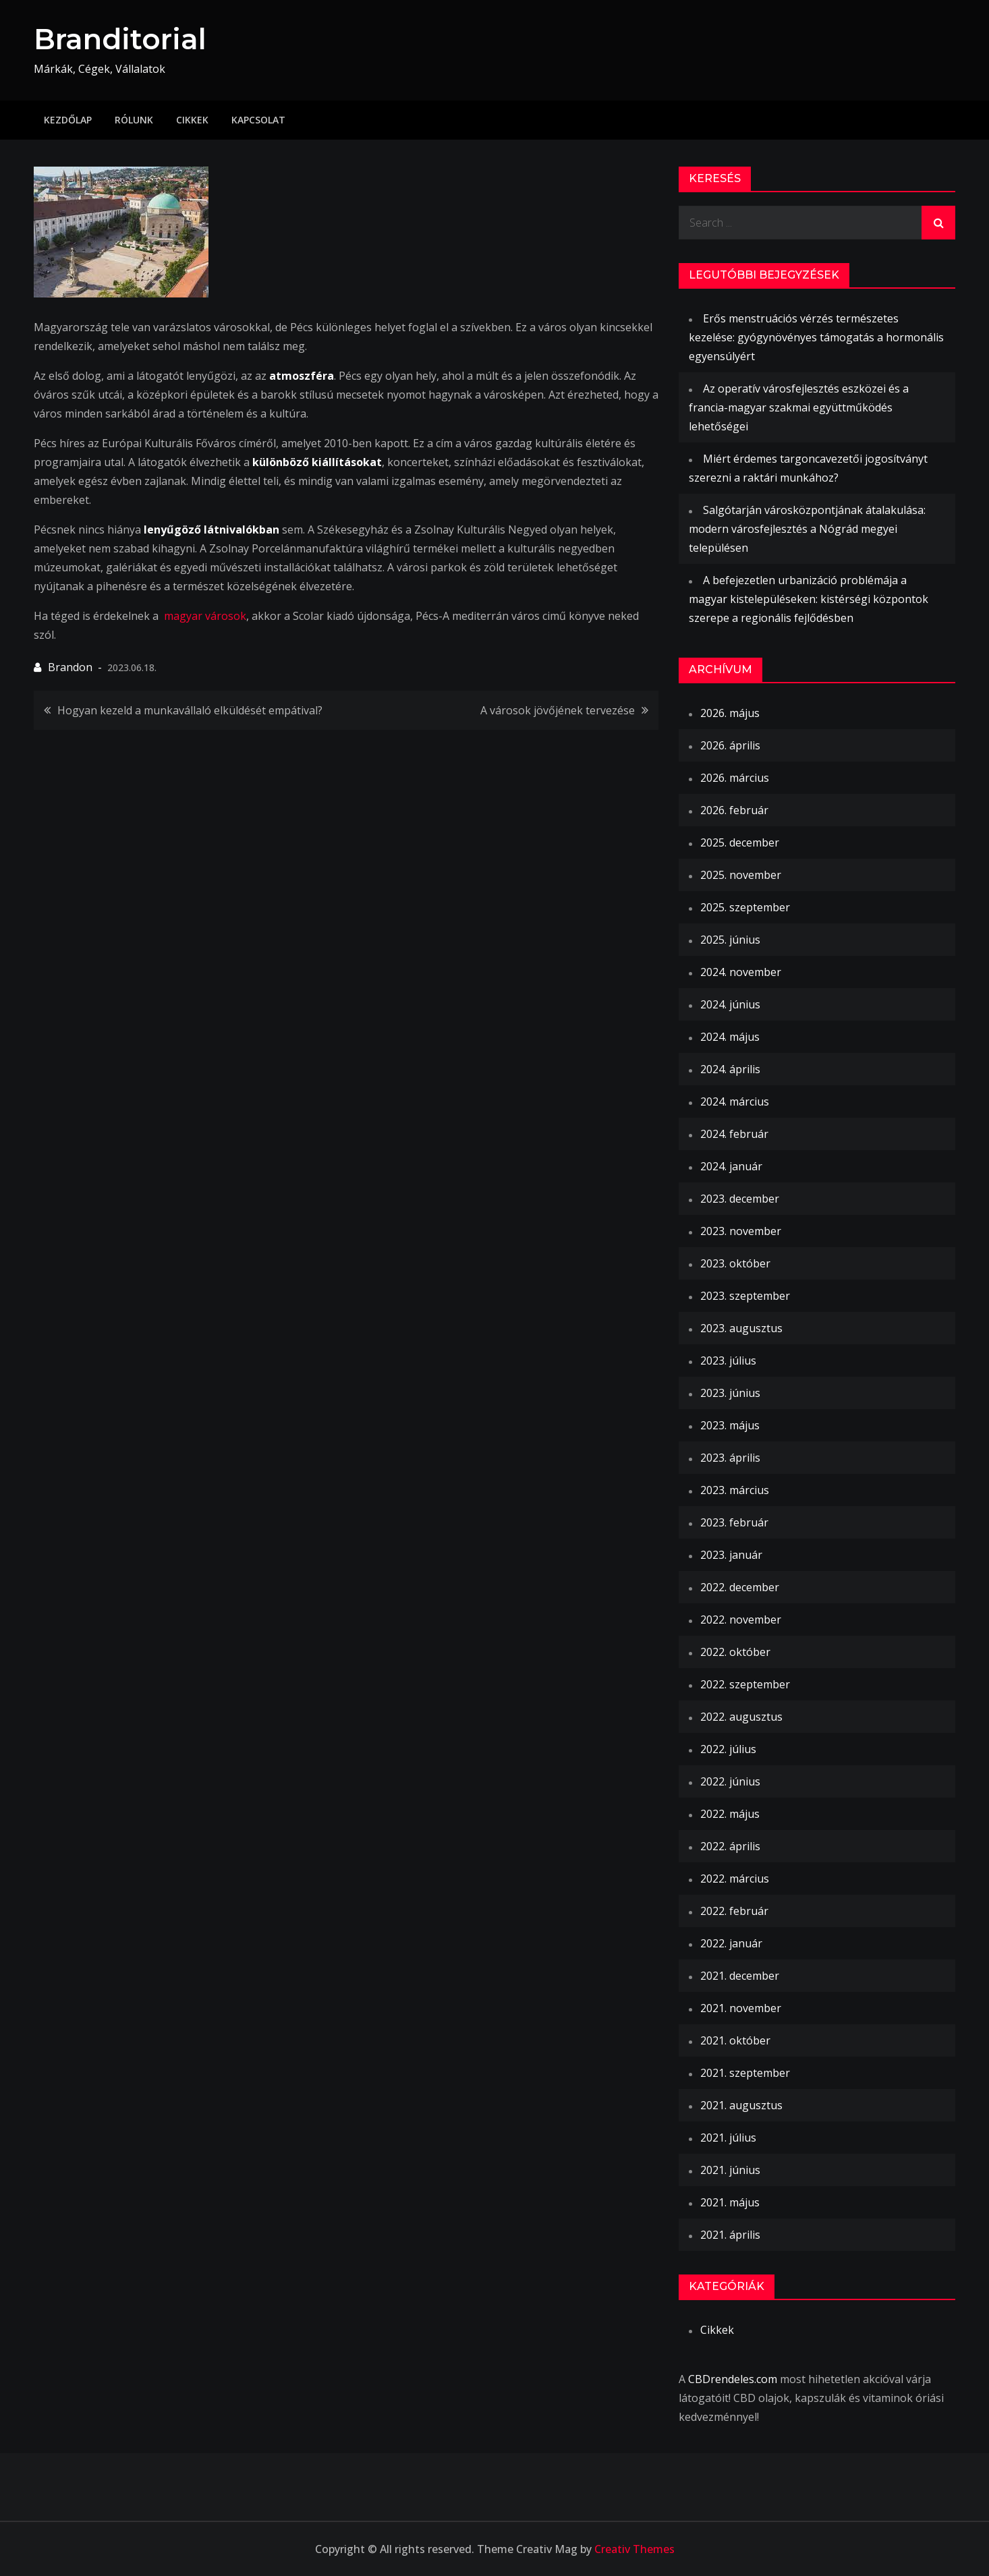 This screenshot has height=2576, width=989. Describe the element at coordinates (634, 2549) in the screenshot. I see `Creativ Themes` at that location.